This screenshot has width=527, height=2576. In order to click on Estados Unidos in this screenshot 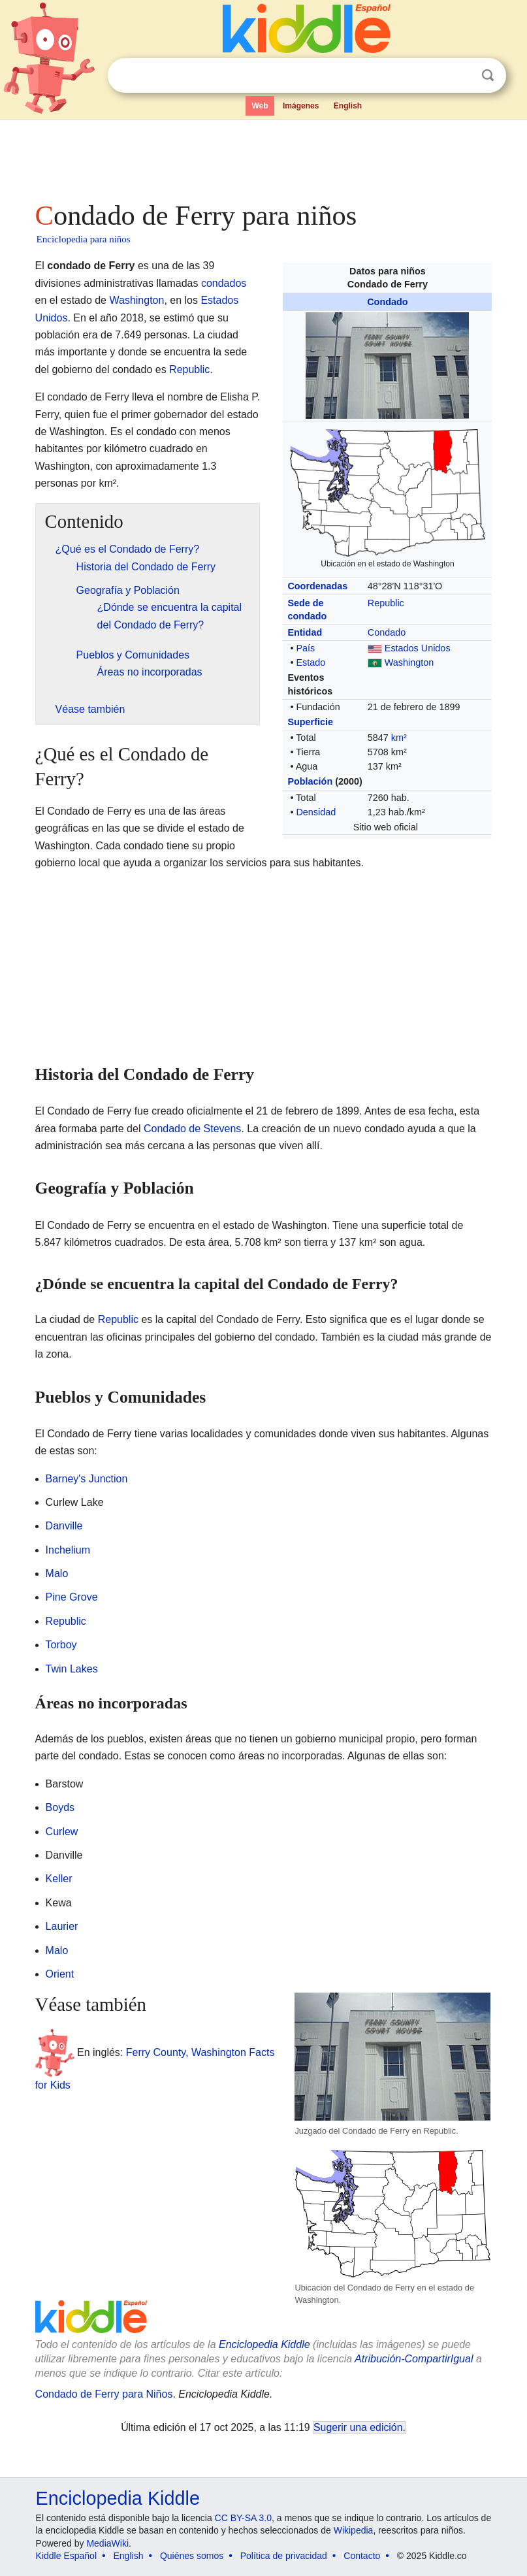, I will do `click(418, 648)`.